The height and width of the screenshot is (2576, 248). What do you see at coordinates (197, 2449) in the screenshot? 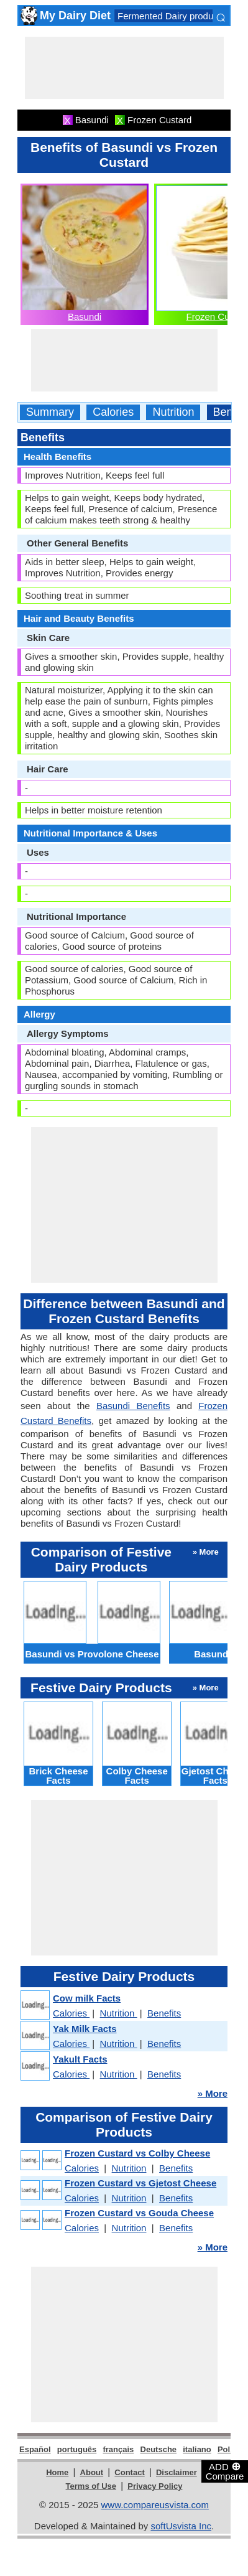
I see `italiano` at bounding box center [197, 2449].